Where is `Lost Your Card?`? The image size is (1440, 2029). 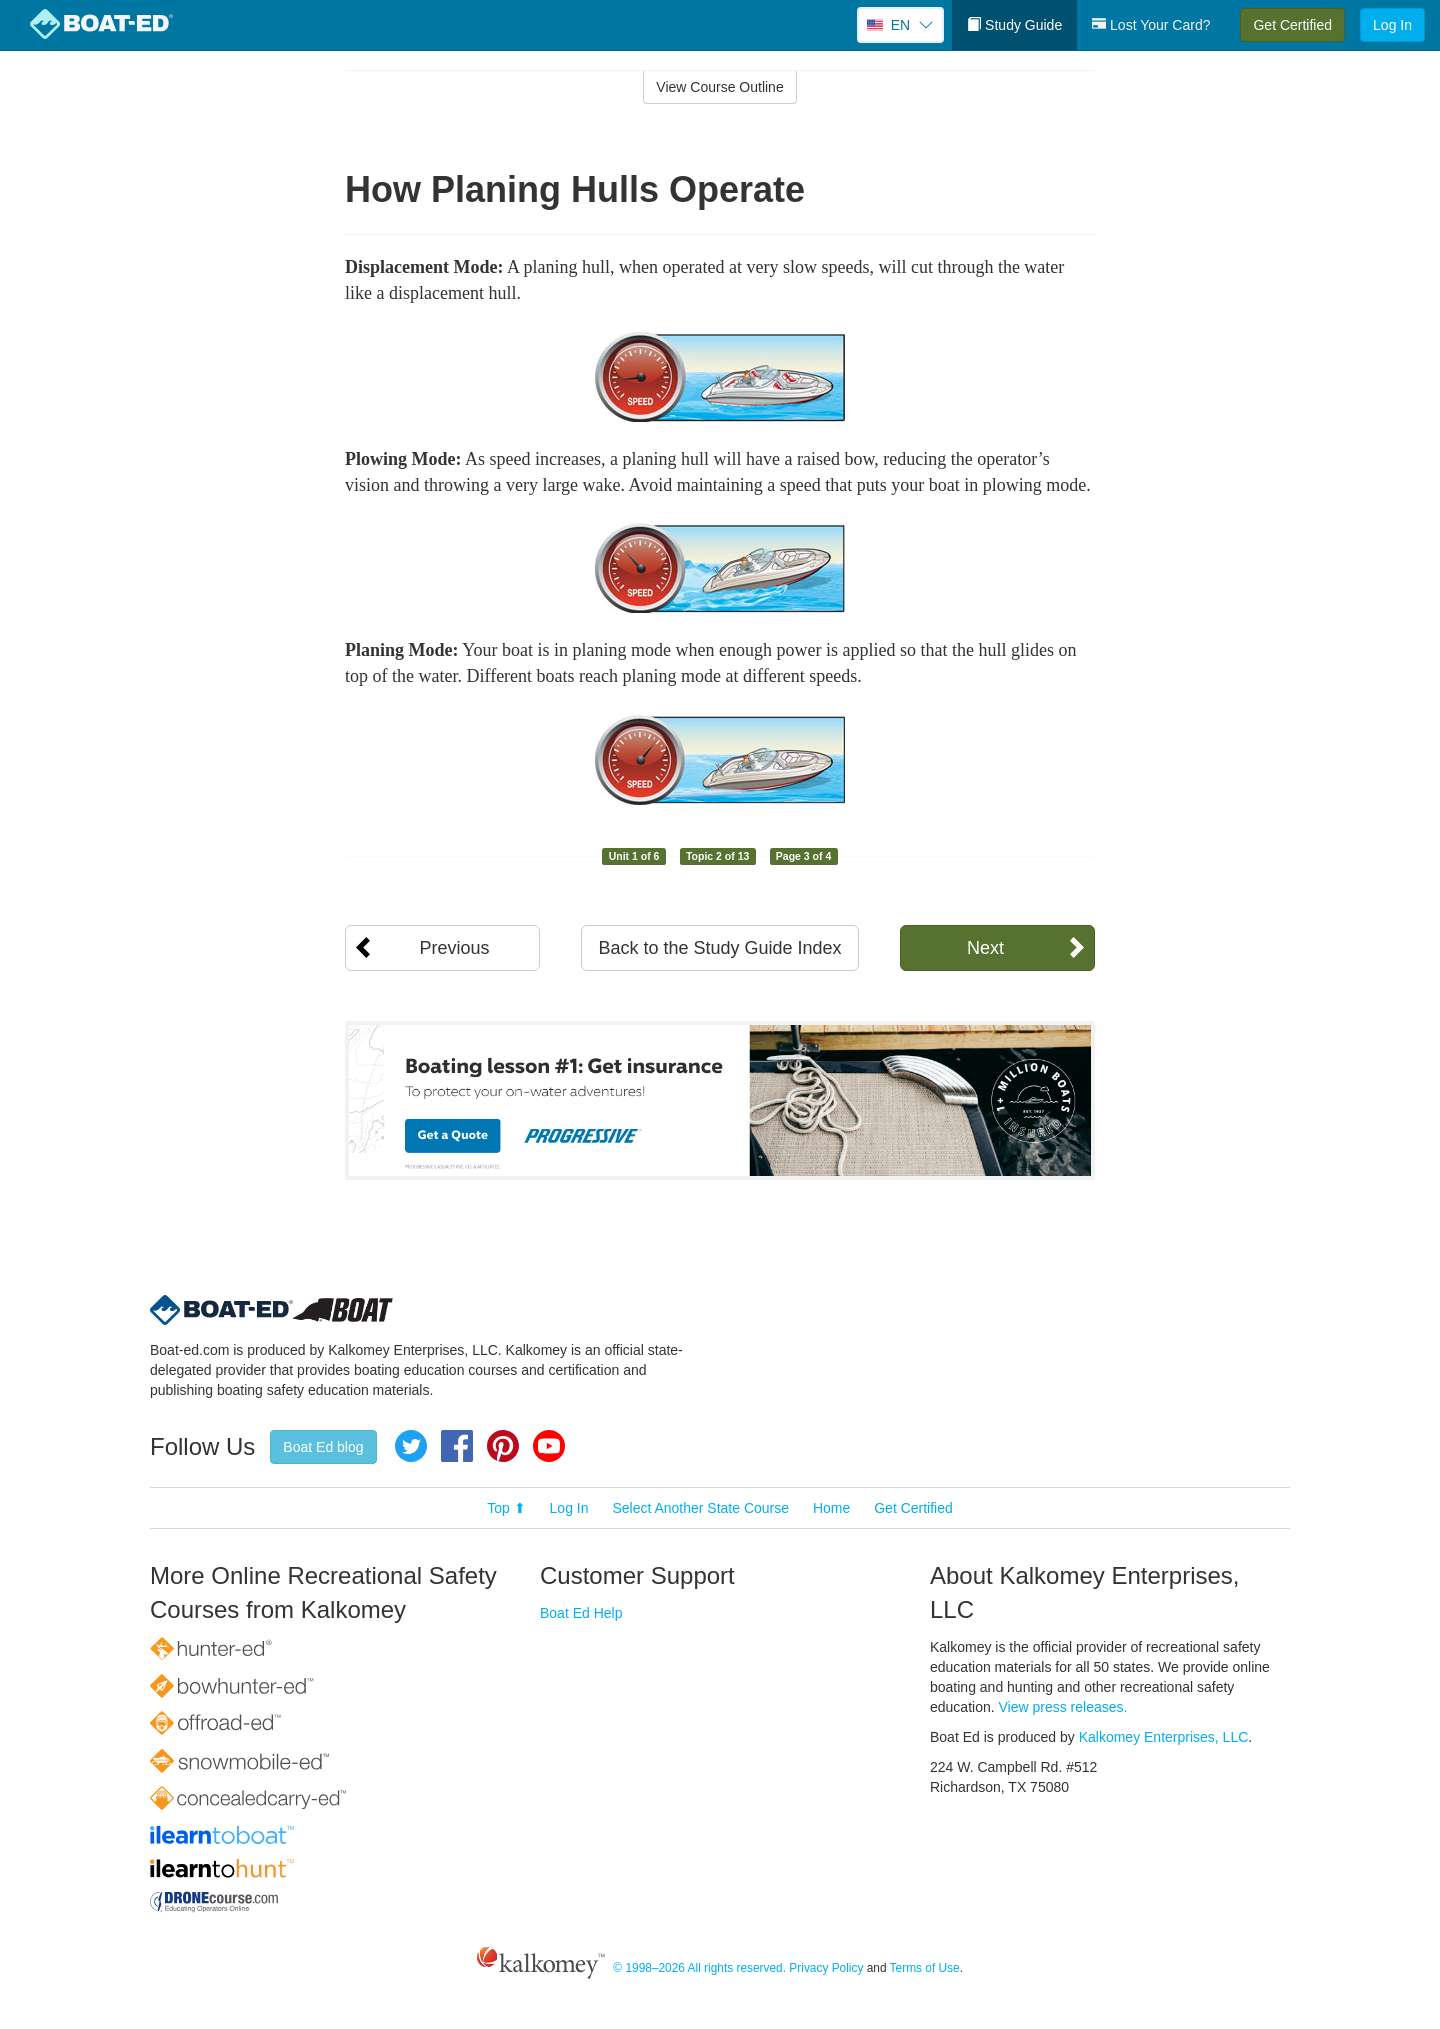 Lost Your Card? is located at coordinates (1151, 25).